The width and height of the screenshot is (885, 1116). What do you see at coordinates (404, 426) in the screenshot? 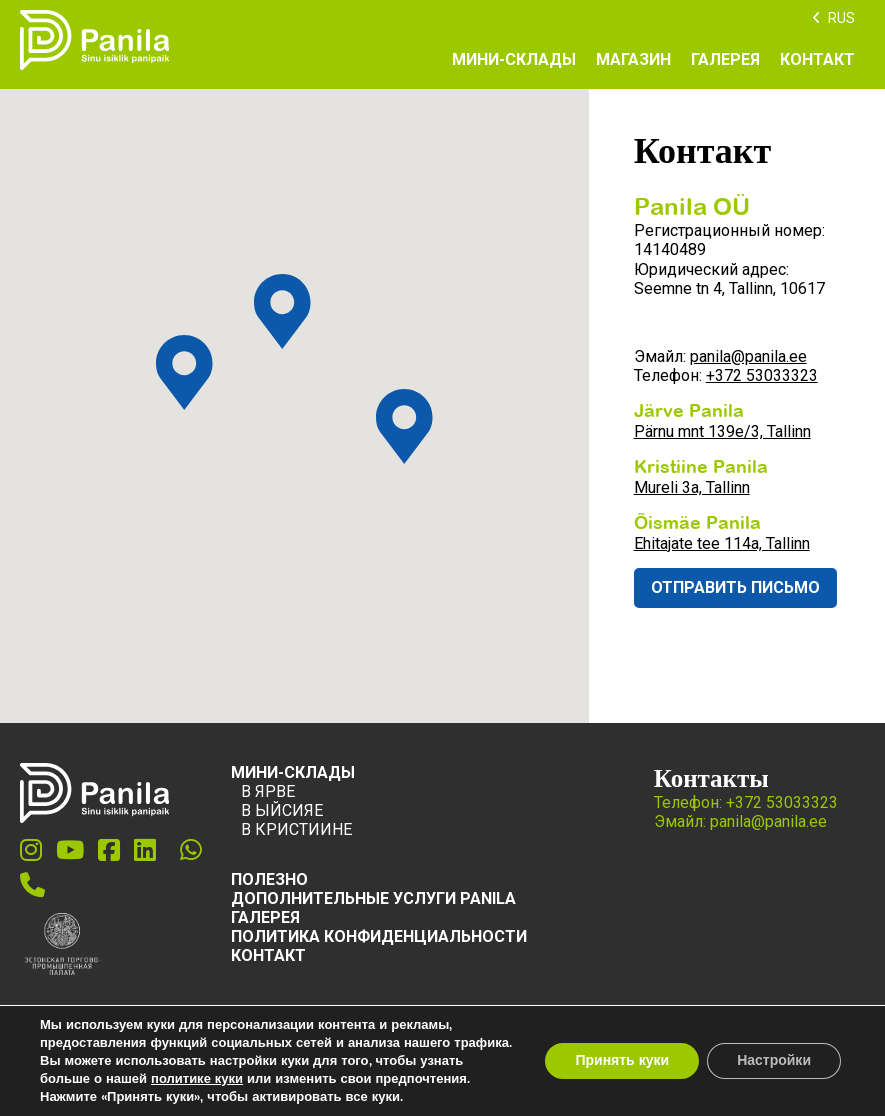
I see `[button]` at bounding box center [404, 426].